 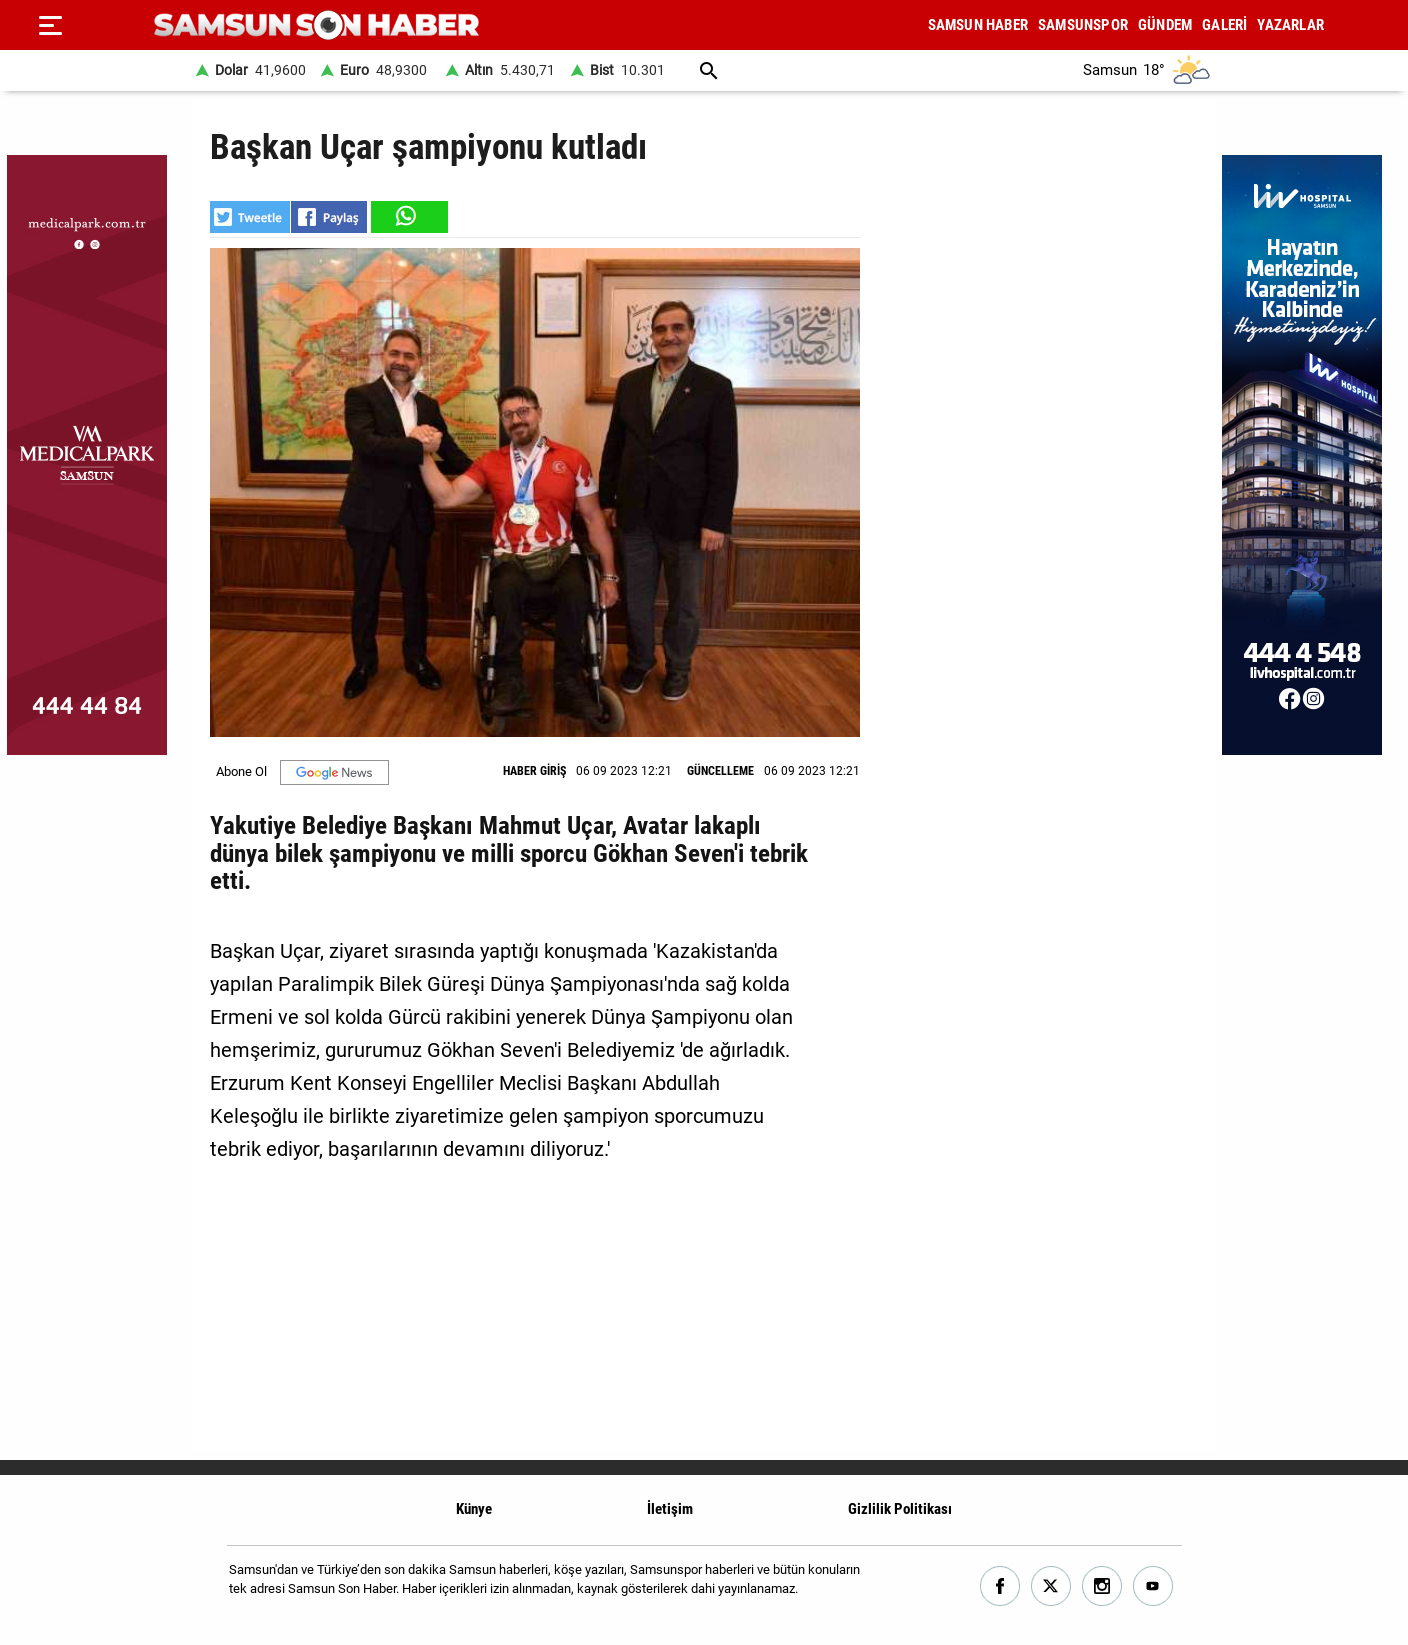 I want to click on İletişim, so click(x=670, y=1509).